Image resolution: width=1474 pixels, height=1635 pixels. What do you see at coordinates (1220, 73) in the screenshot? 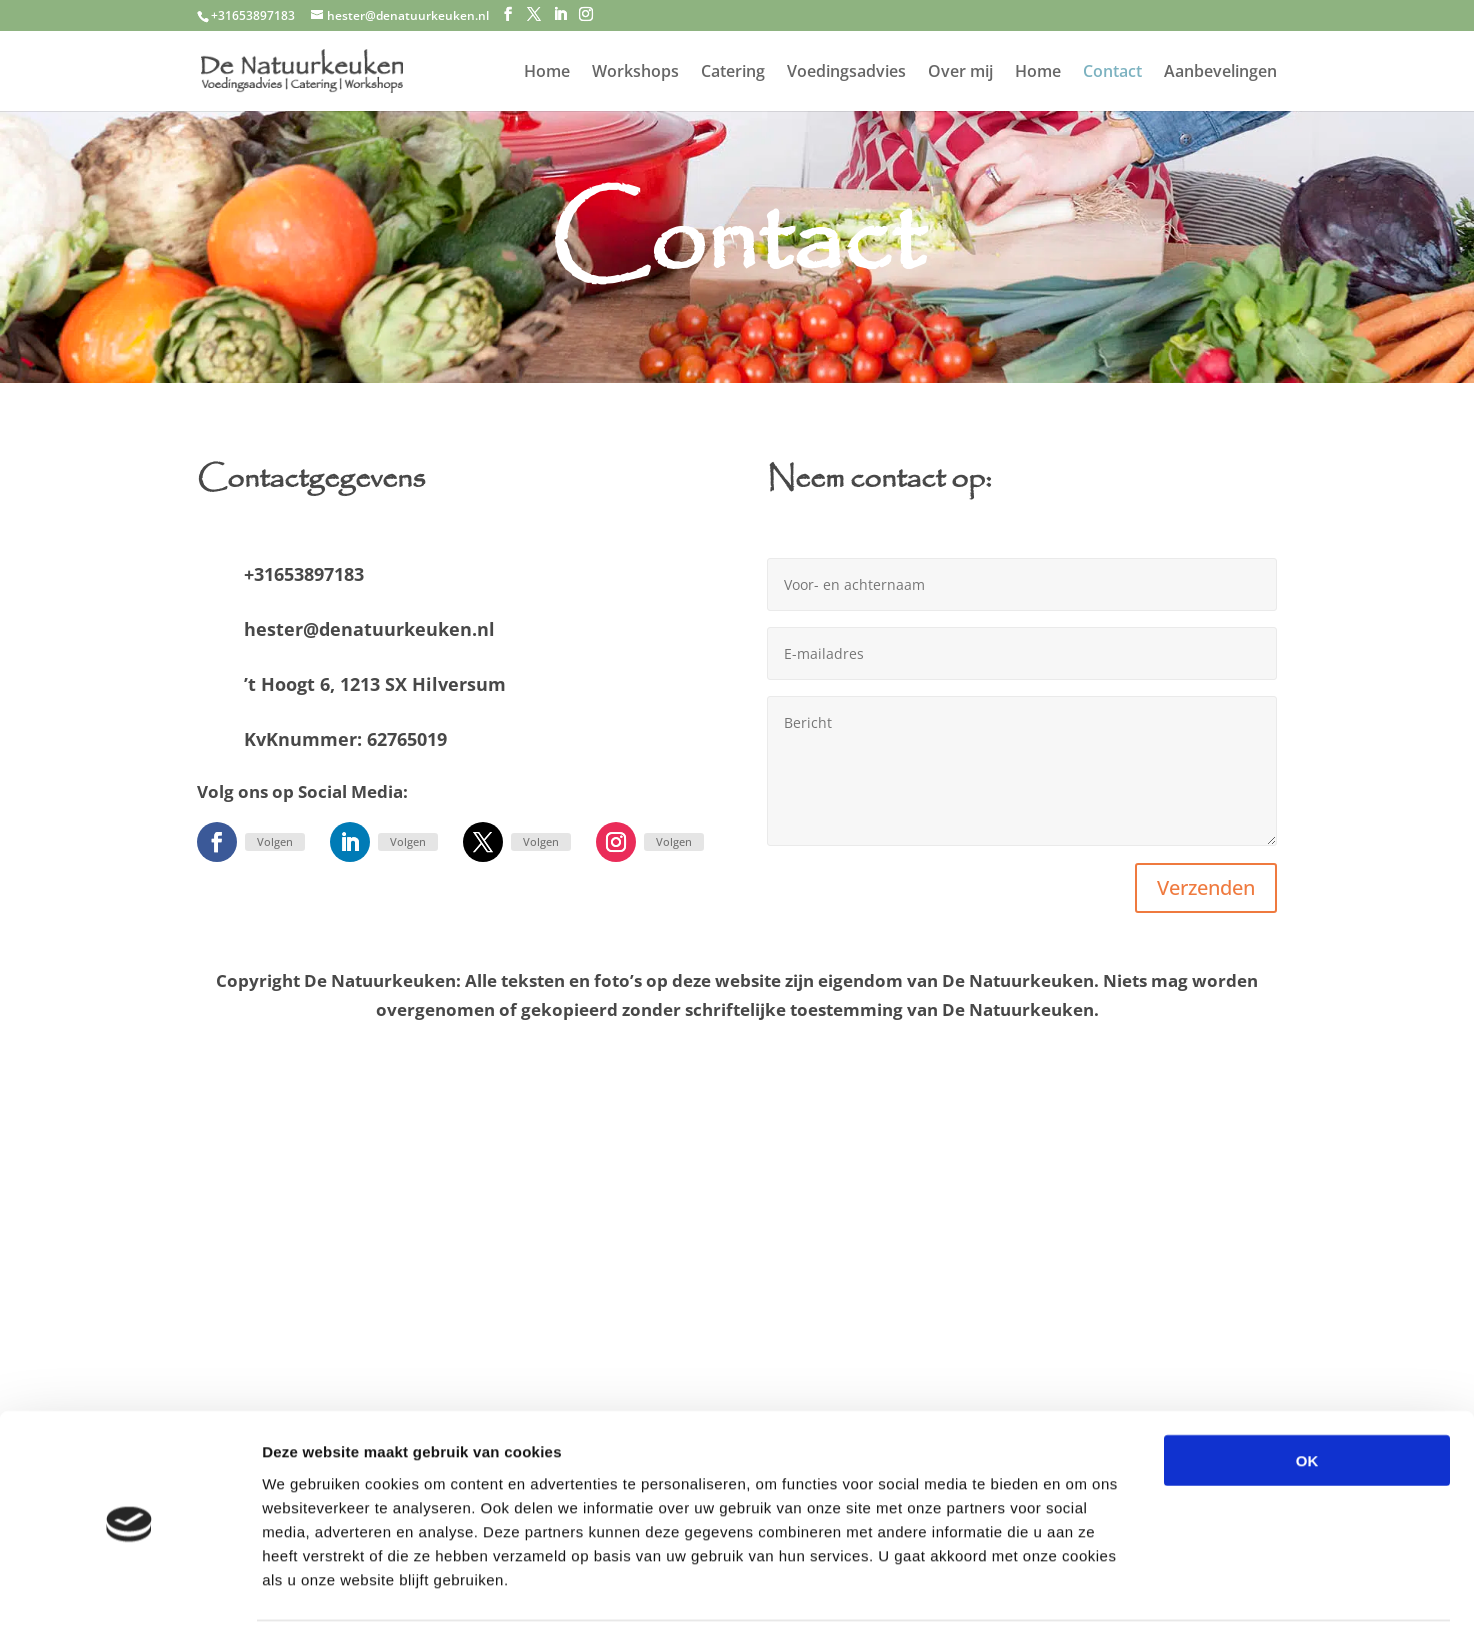
I see `Aanbevelingen` at bounding box center [1220, 73].